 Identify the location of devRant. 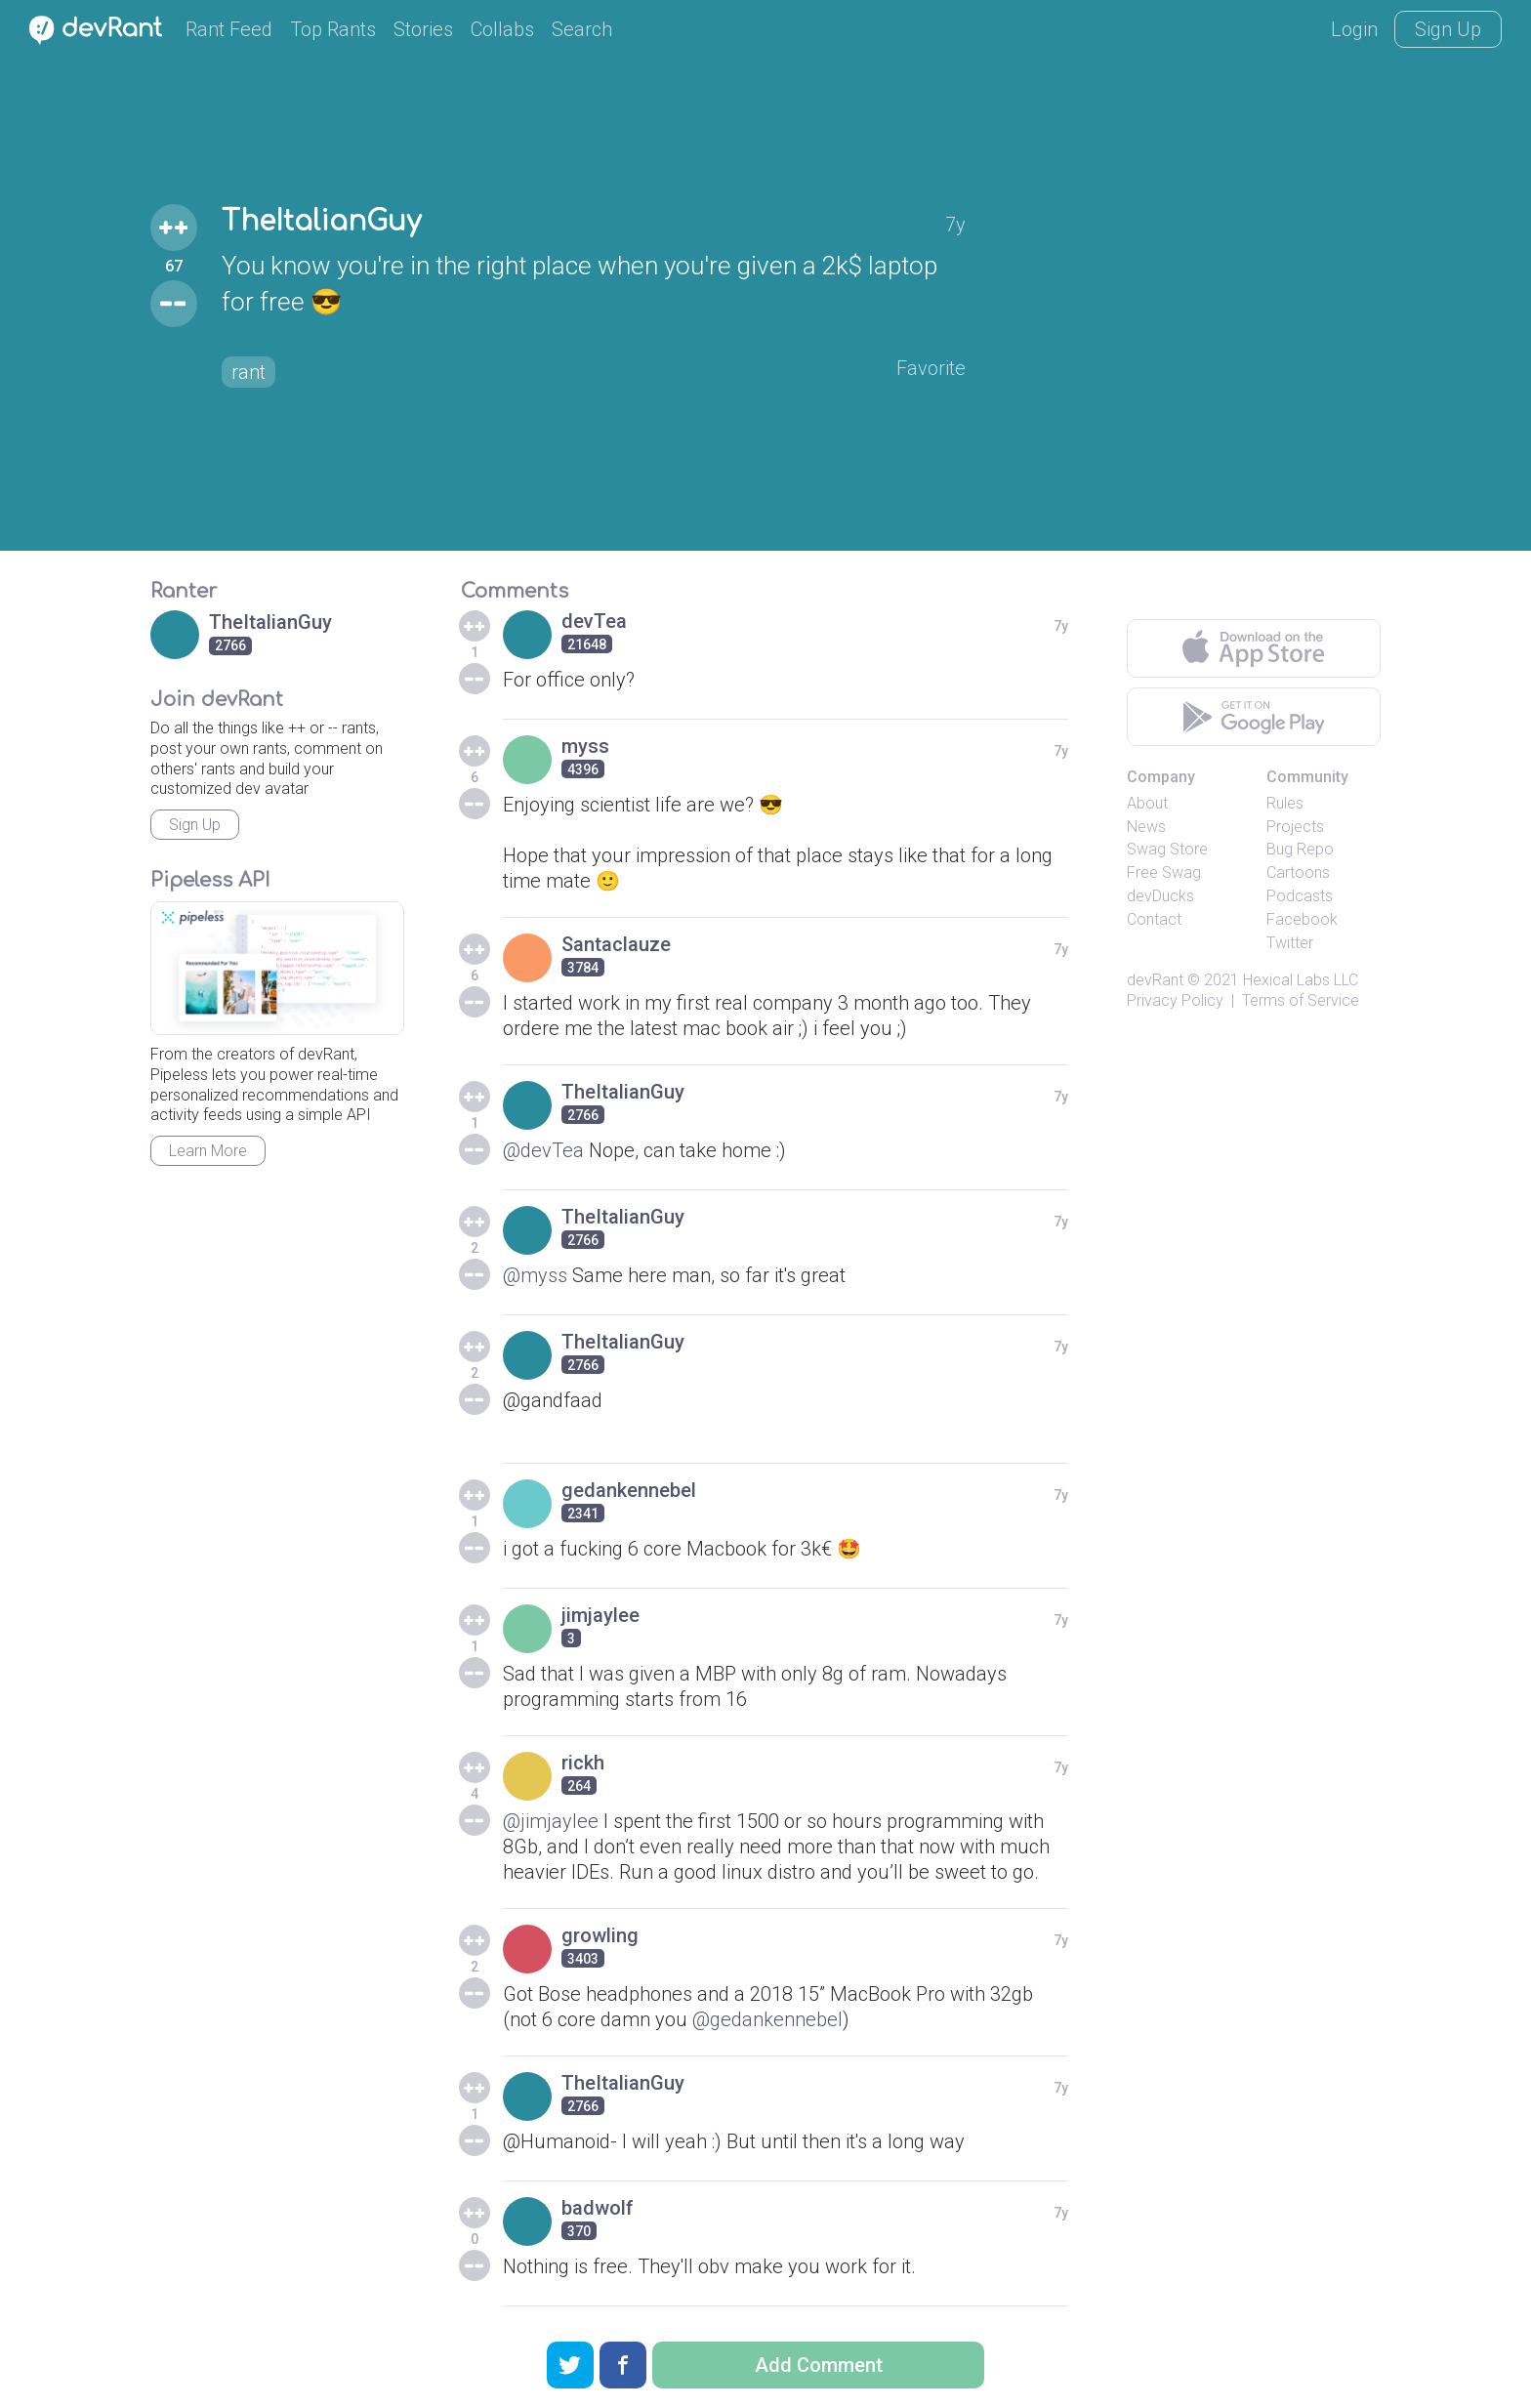
(1155, 980).